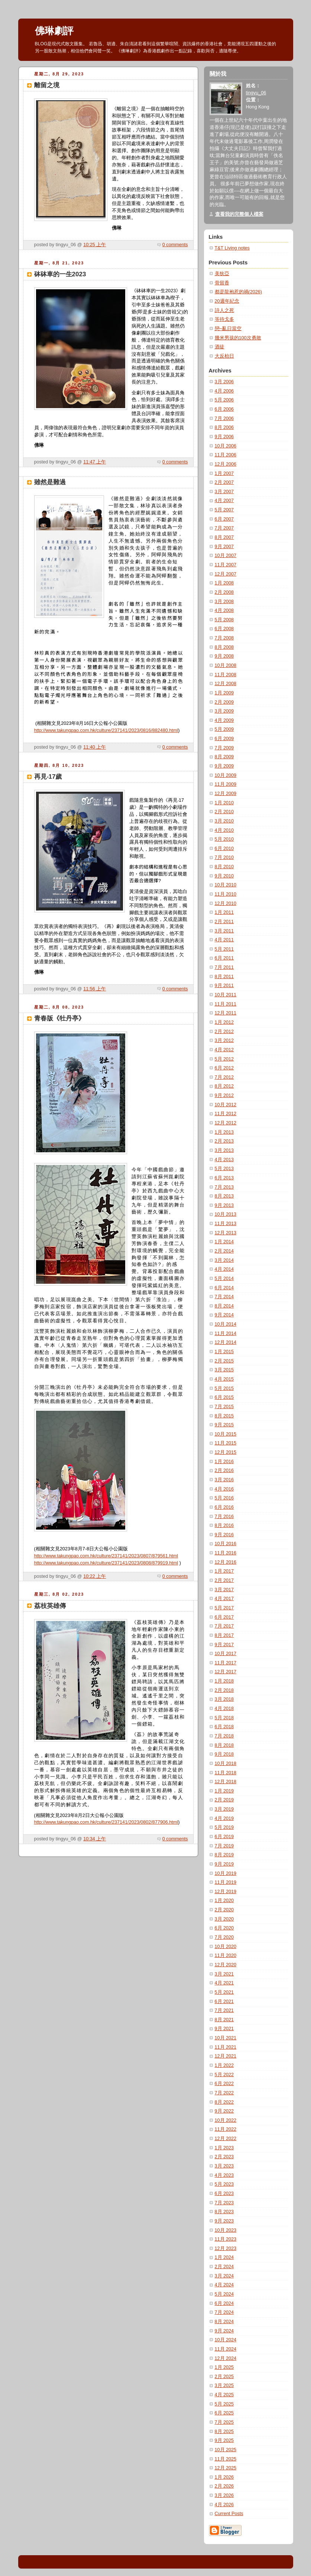  I want to click on 8月 2008, so click(224, 647).